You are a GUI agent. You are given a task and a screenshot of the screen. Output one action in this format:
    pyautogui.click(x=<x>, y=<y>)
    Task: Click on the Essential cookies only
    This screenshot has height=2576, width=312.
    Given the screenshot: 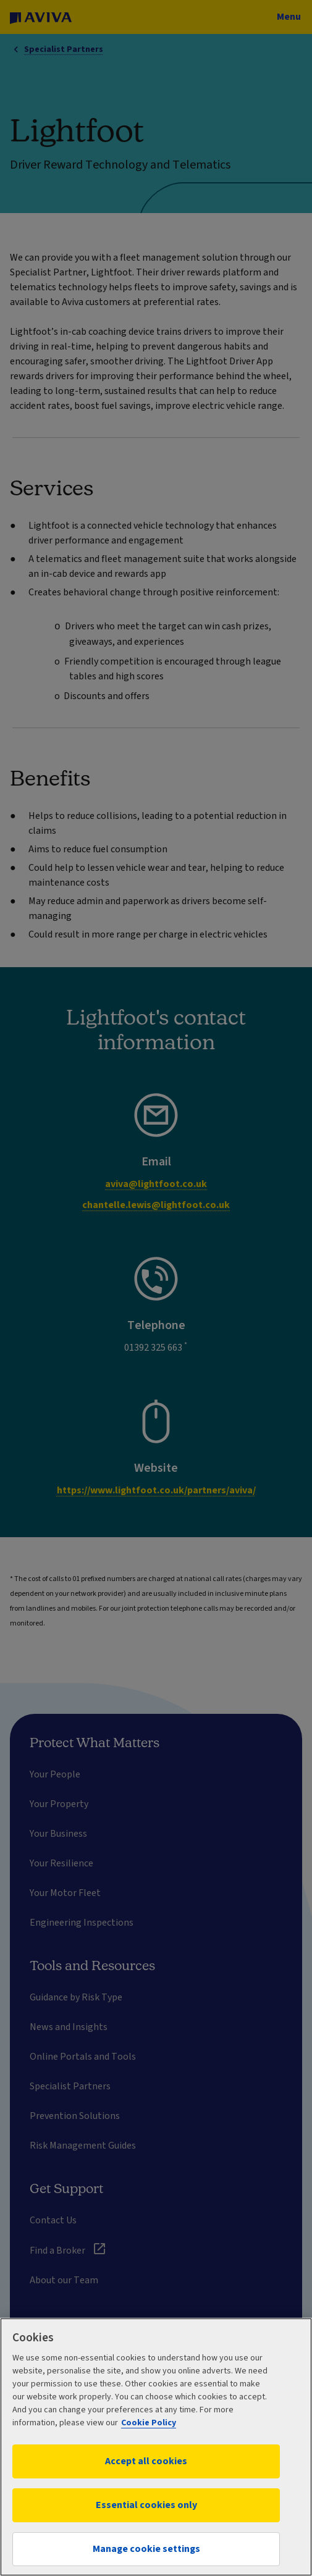 What is the action you would take?
    pyautogui.click(x=146, y=2505)
    